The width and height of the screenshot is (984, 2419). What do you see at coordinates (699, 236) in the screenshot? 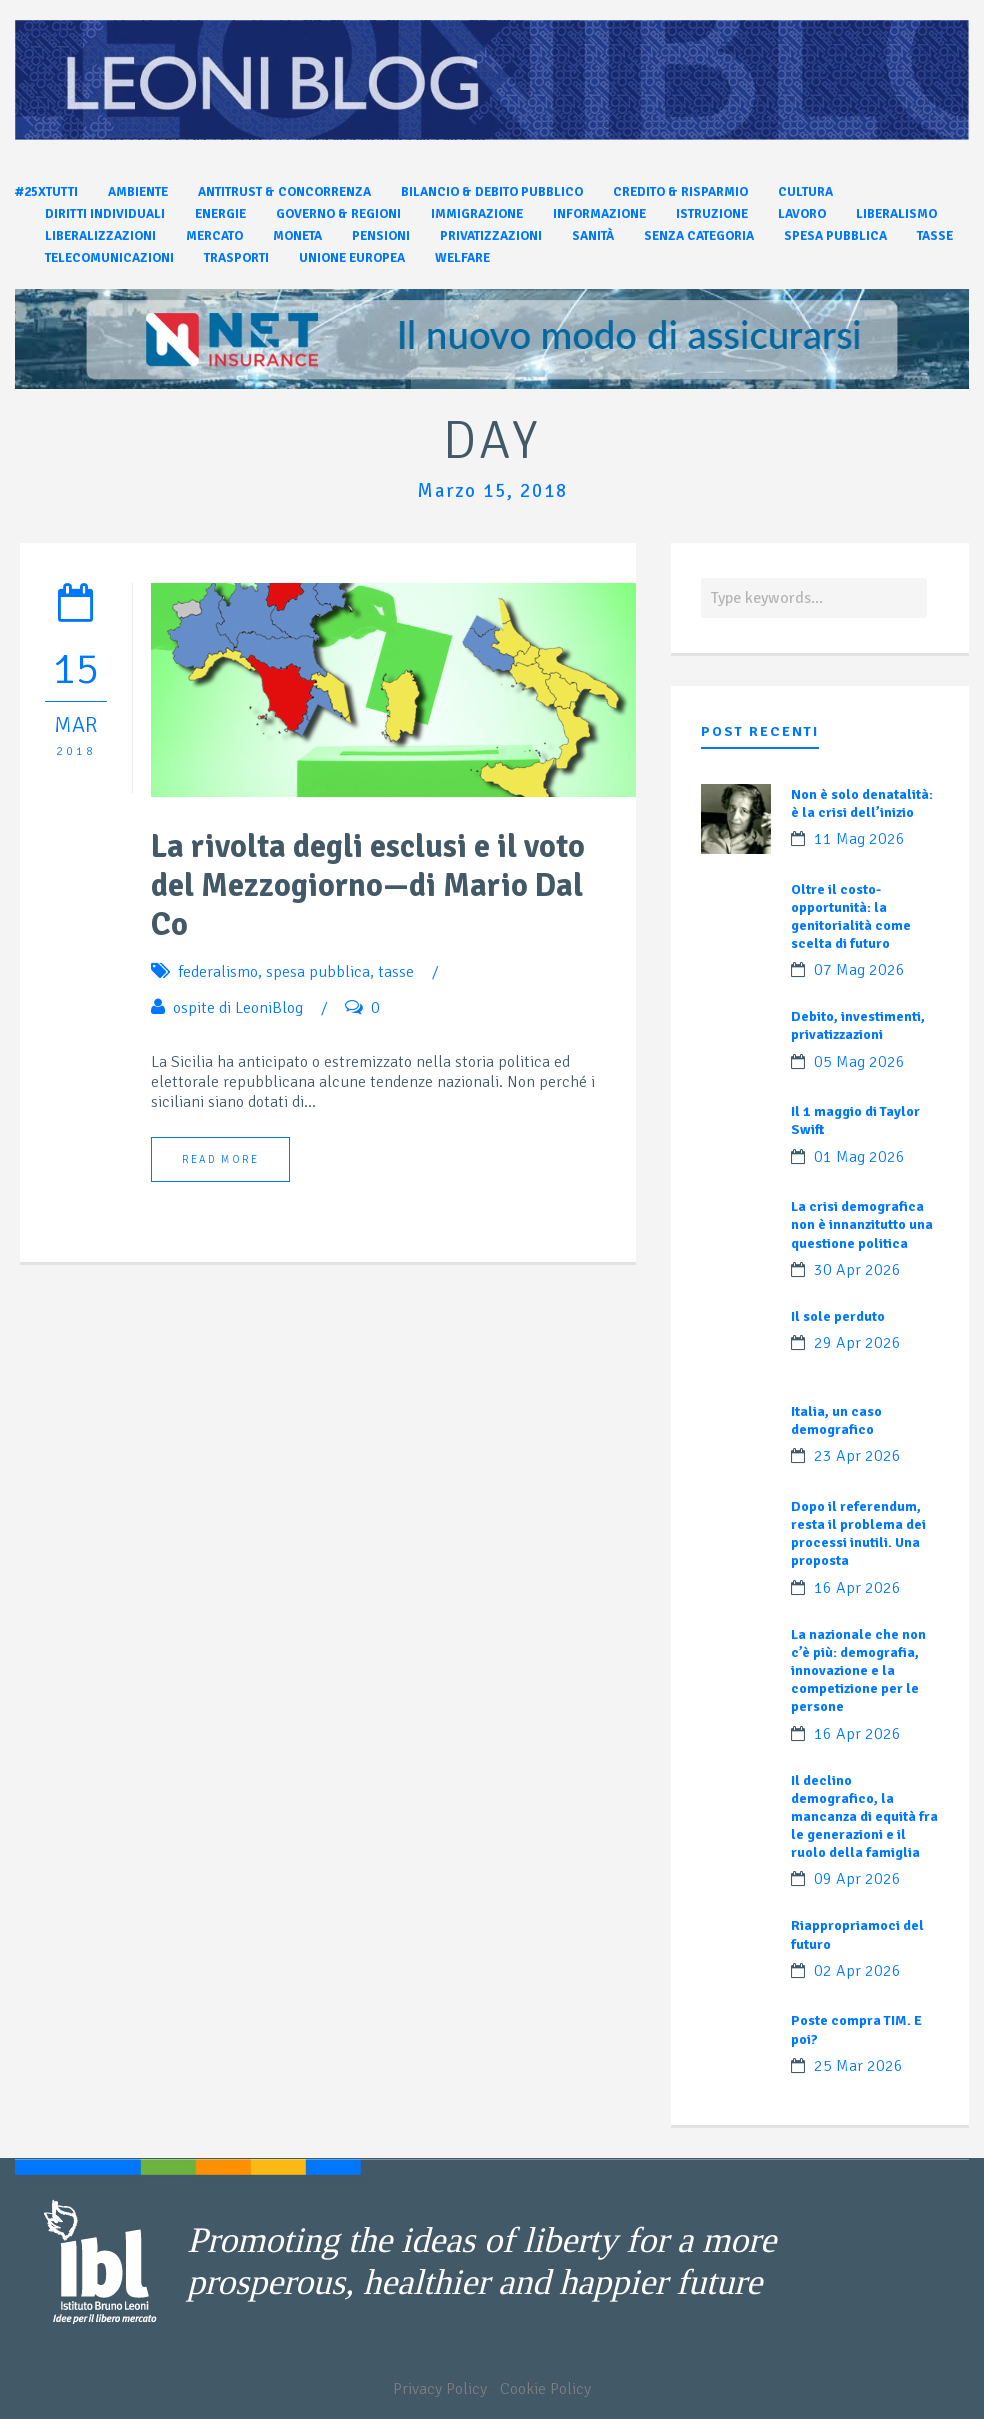
I see `Senza categoria` at bounding box center [699, 236].